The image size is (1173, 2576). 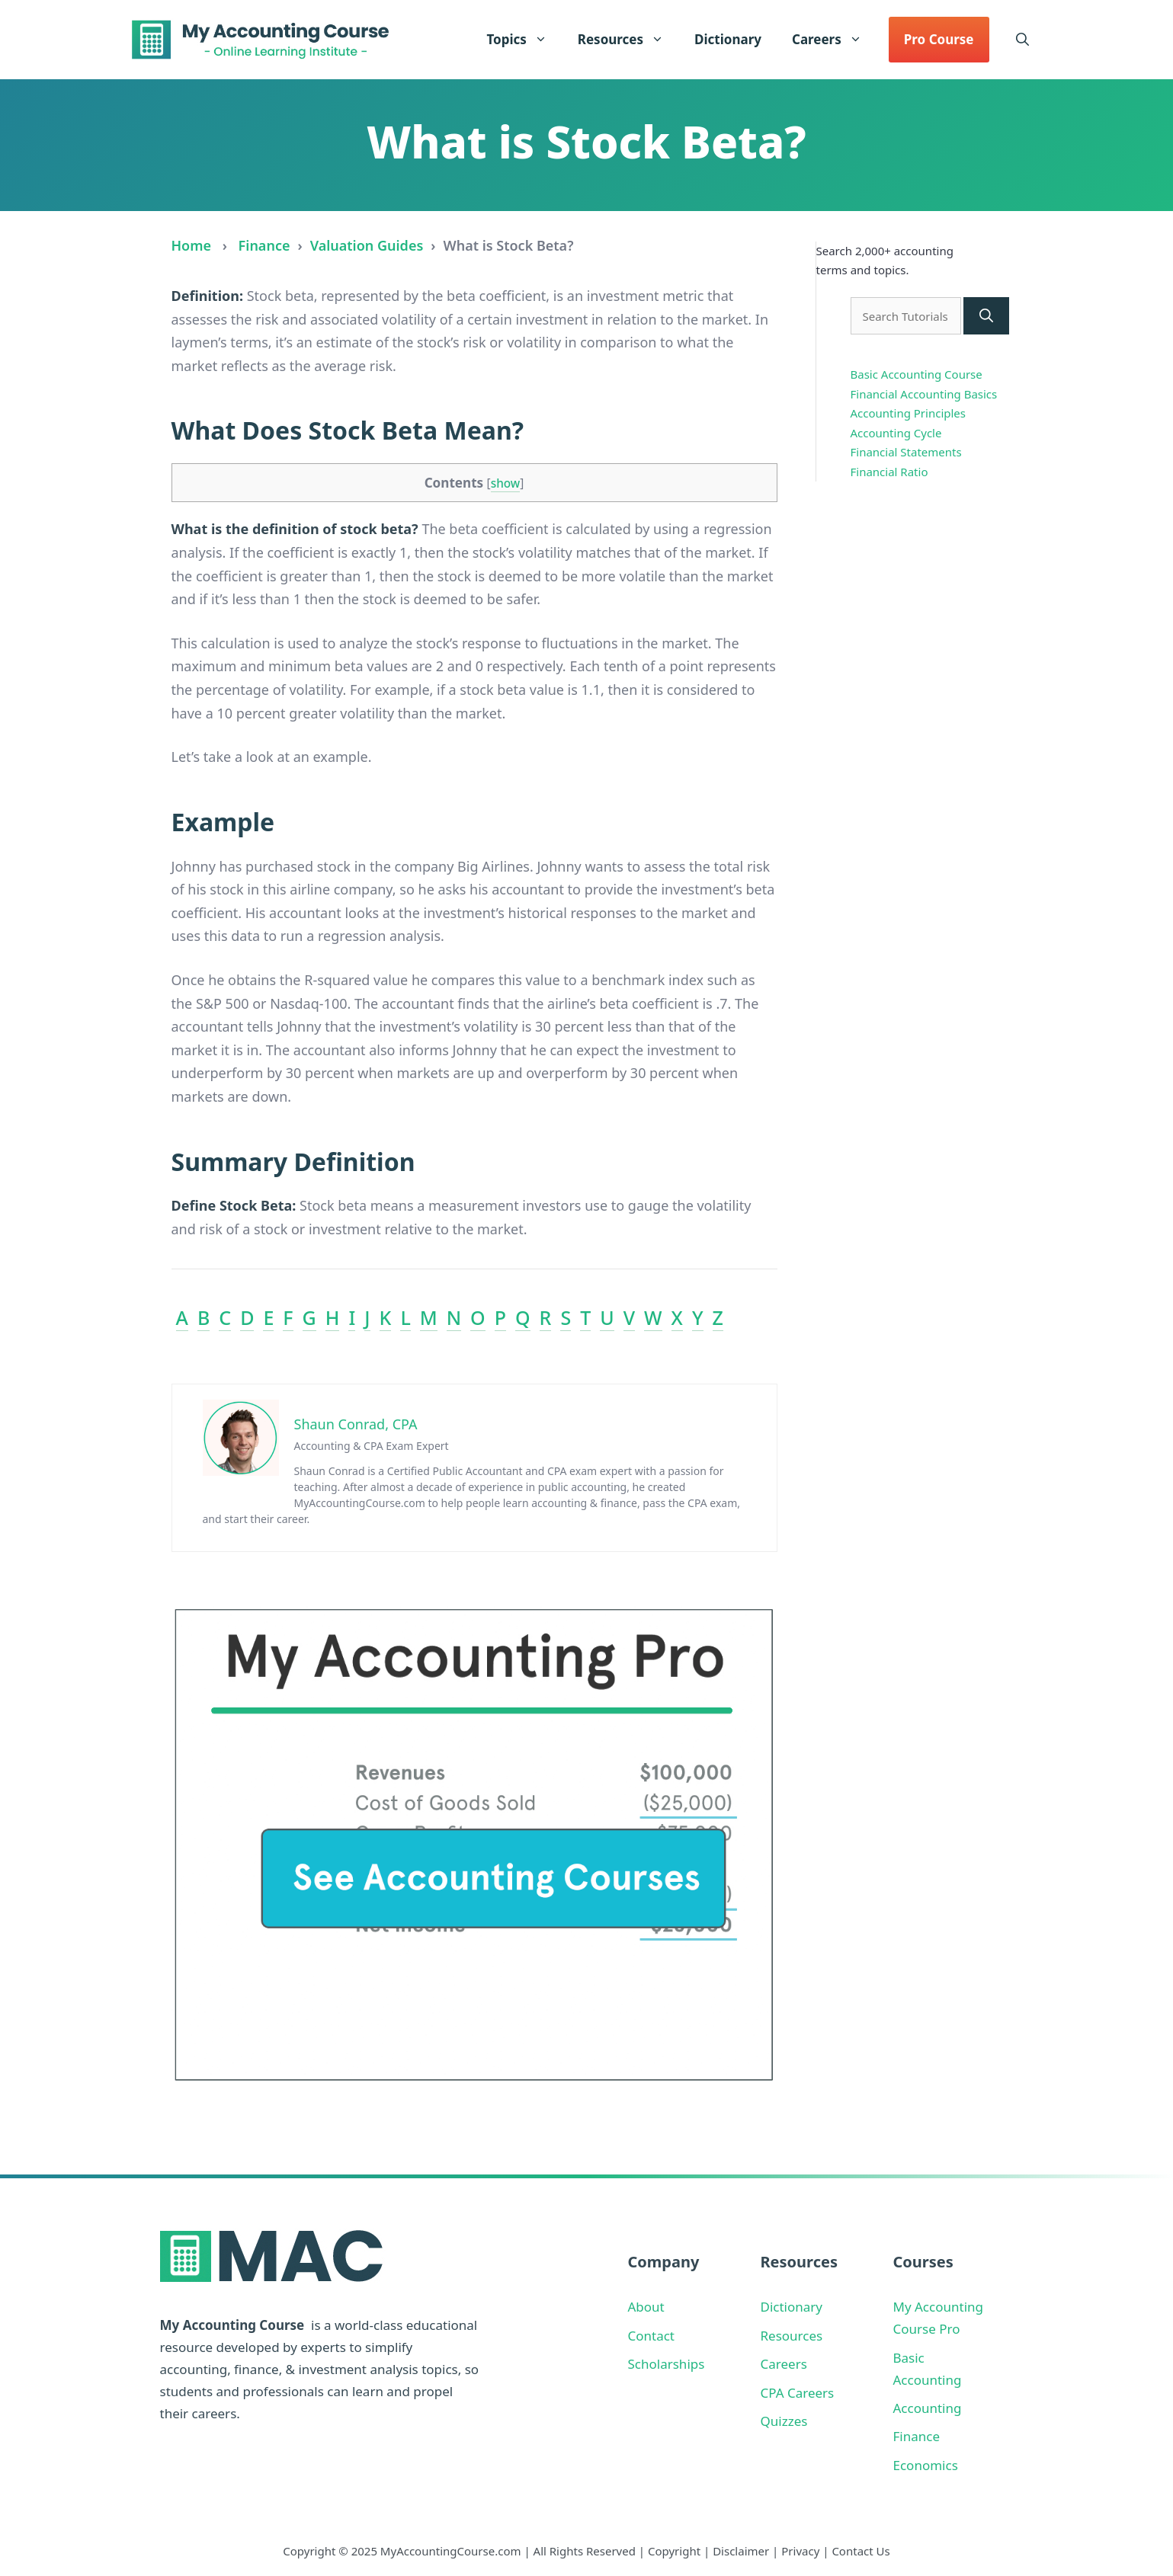 I want to click on show, so click(x=506, y=483).